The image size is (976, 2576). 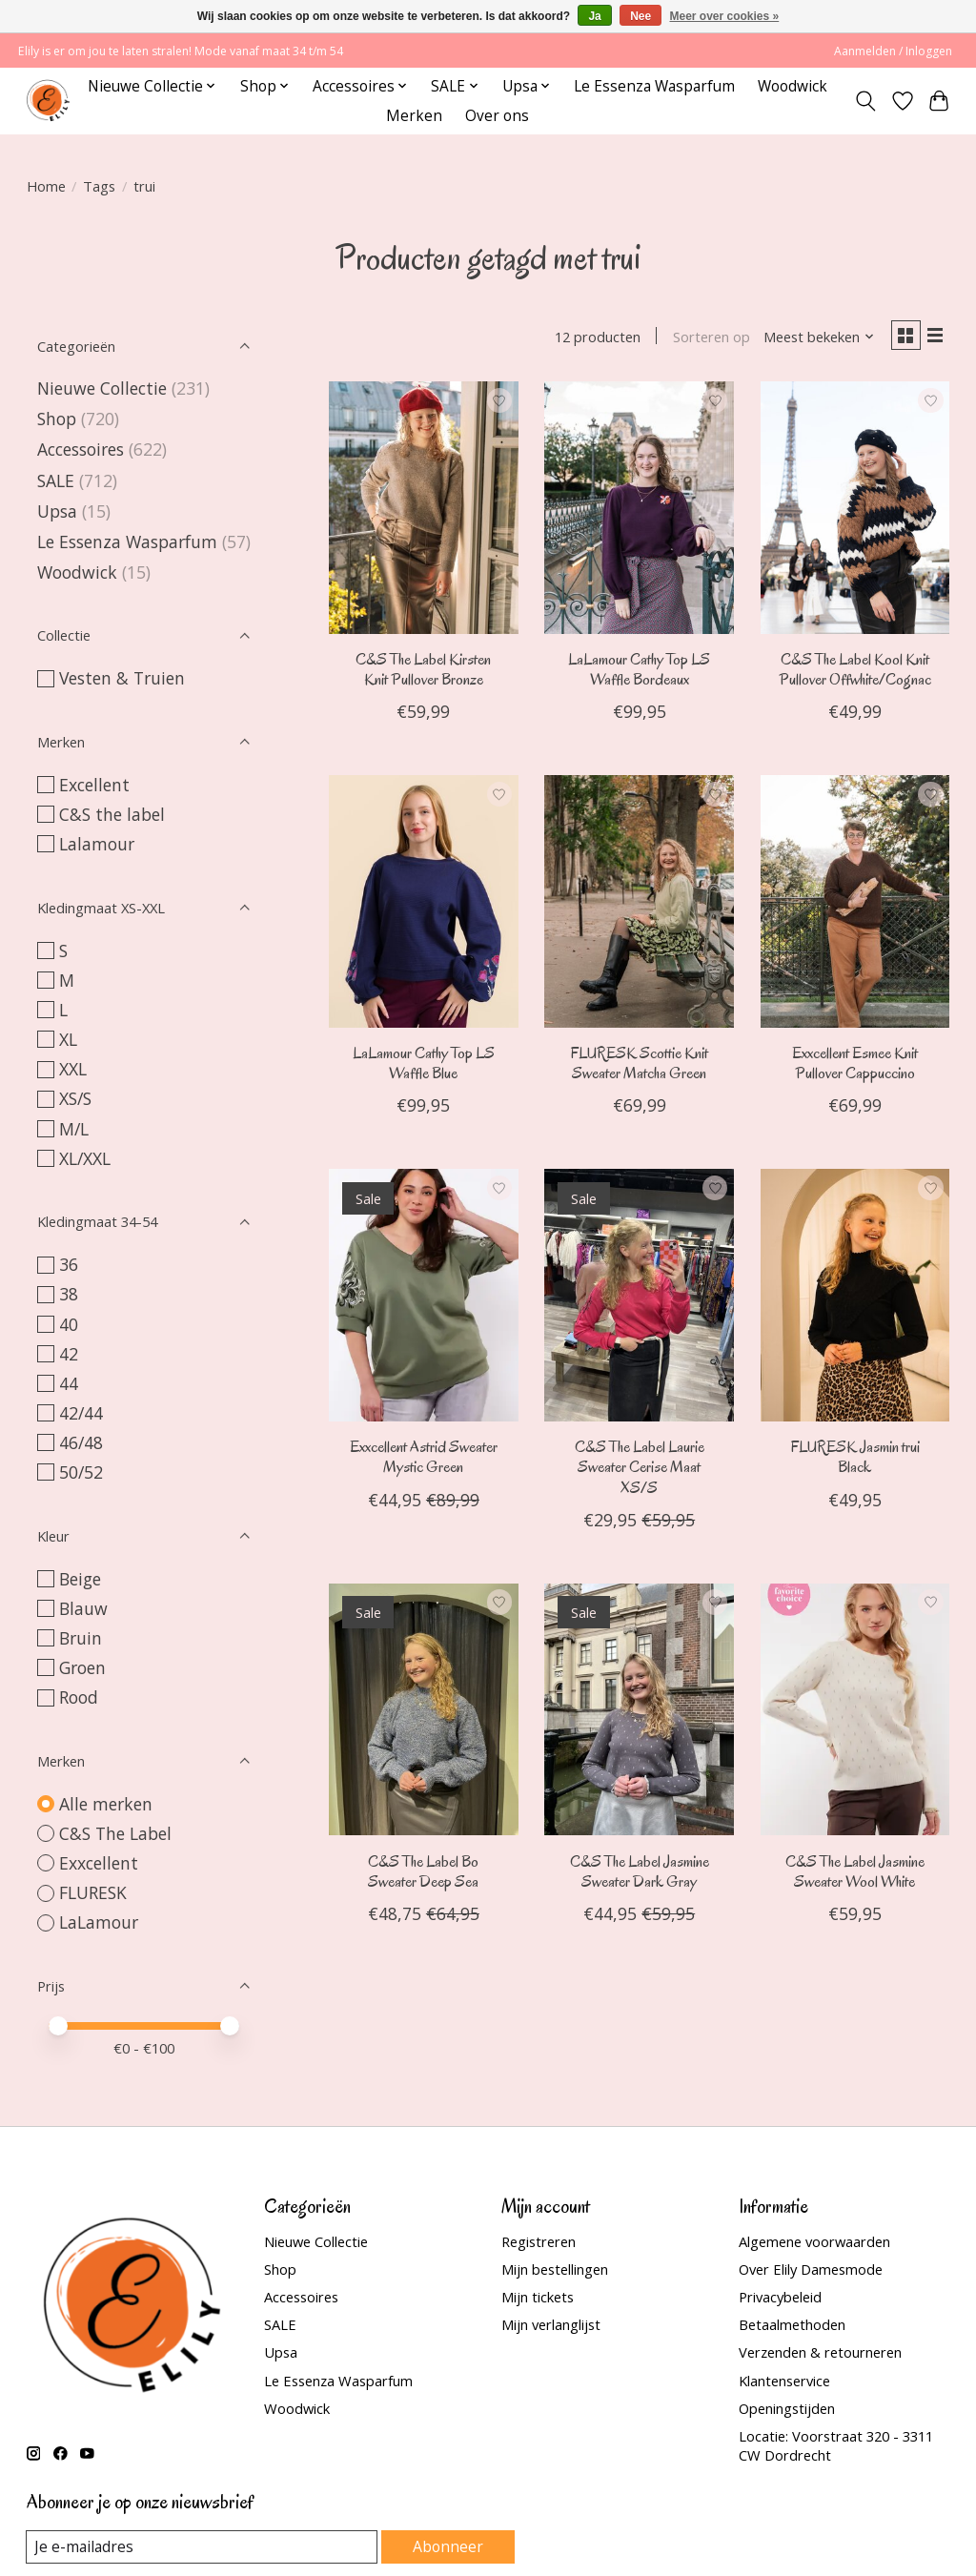 What do you see at coordinates (68, 1039) in the screenshot?
I see `XL` at bounding box center [68, 1039].